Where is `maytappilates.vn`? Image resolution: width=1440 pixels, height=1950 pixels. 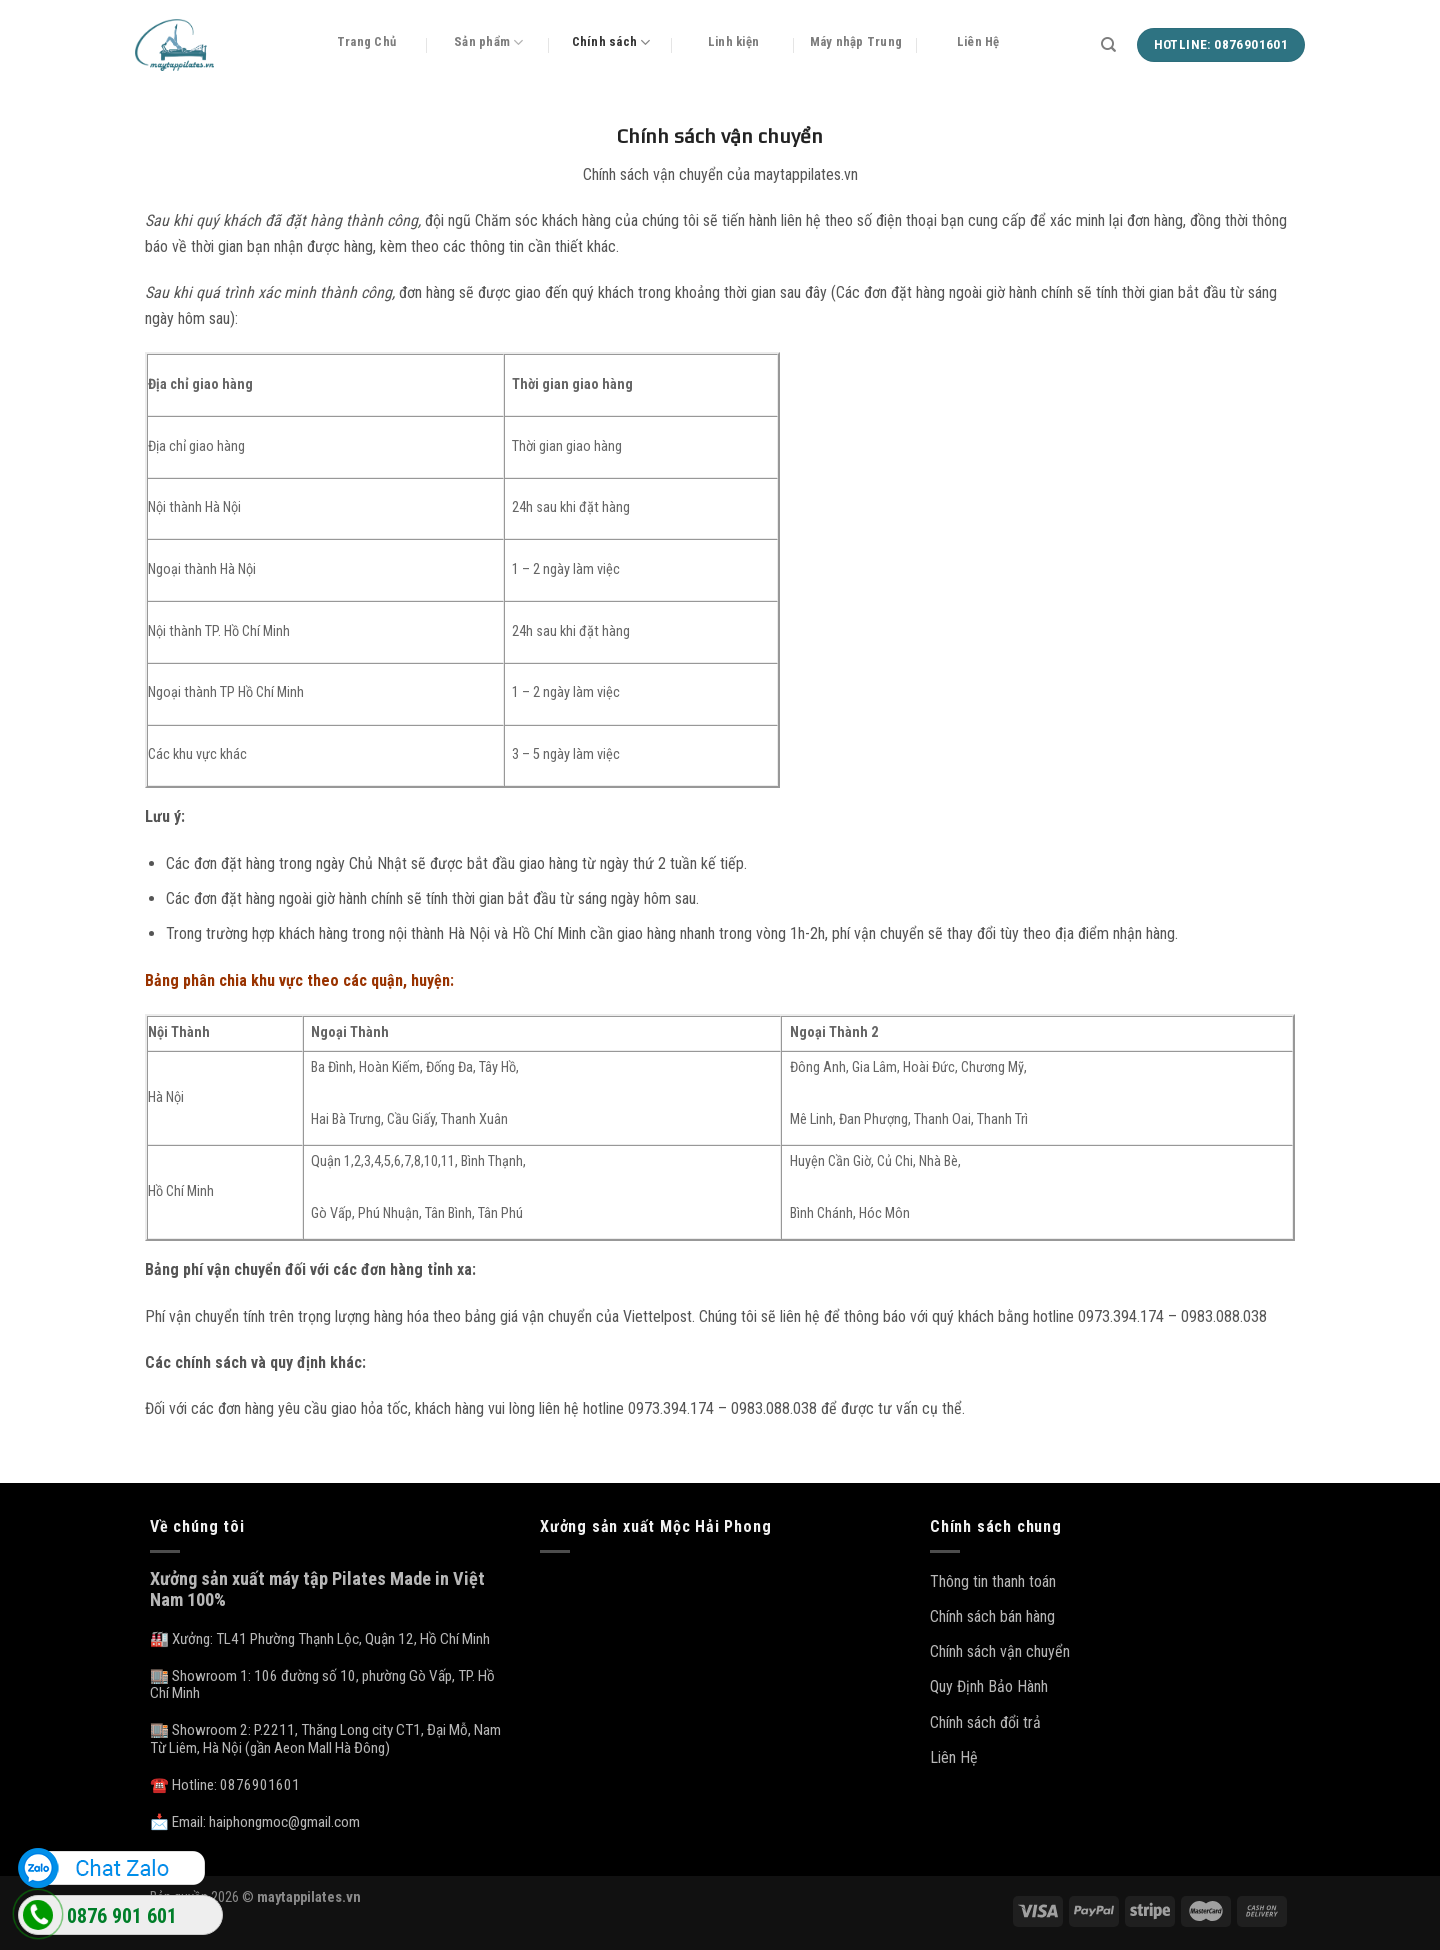
maytappilates.vn is located at coordinates (309, 1897).